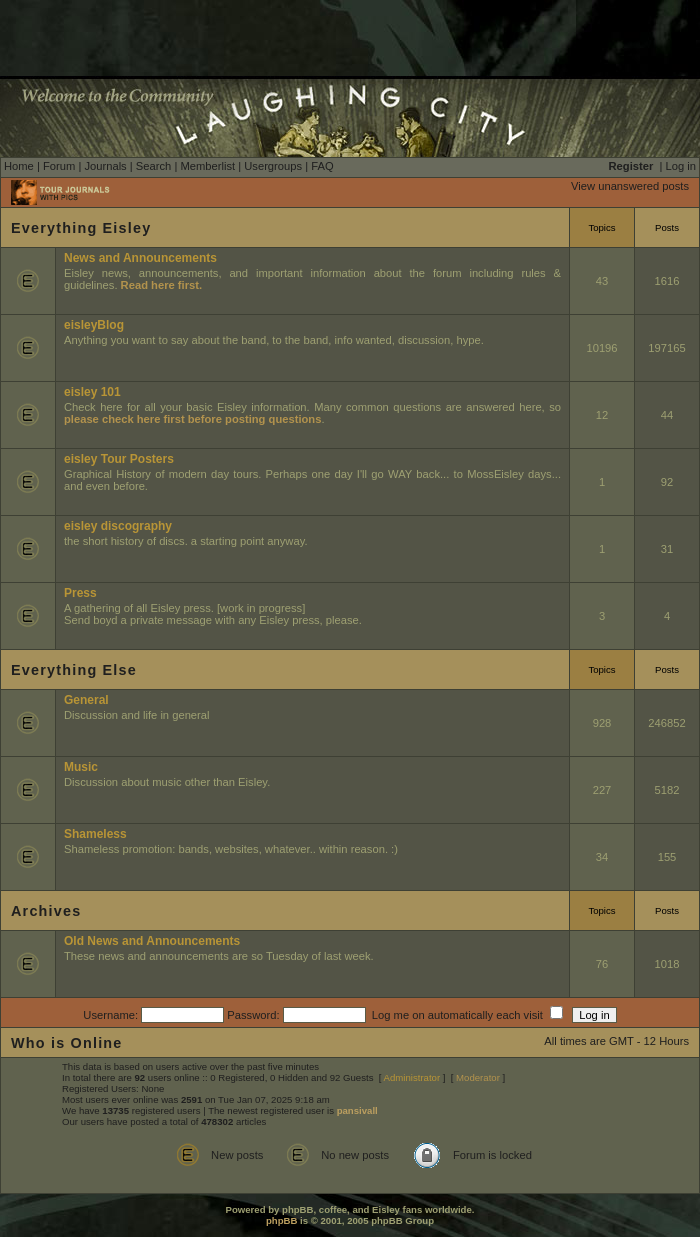 Image resolution: width=700 pixels, height=1237 pixels. What do you see at coordinates (19, 166) in the screenshot?
I see `Home` at bounding box center [19, 166].